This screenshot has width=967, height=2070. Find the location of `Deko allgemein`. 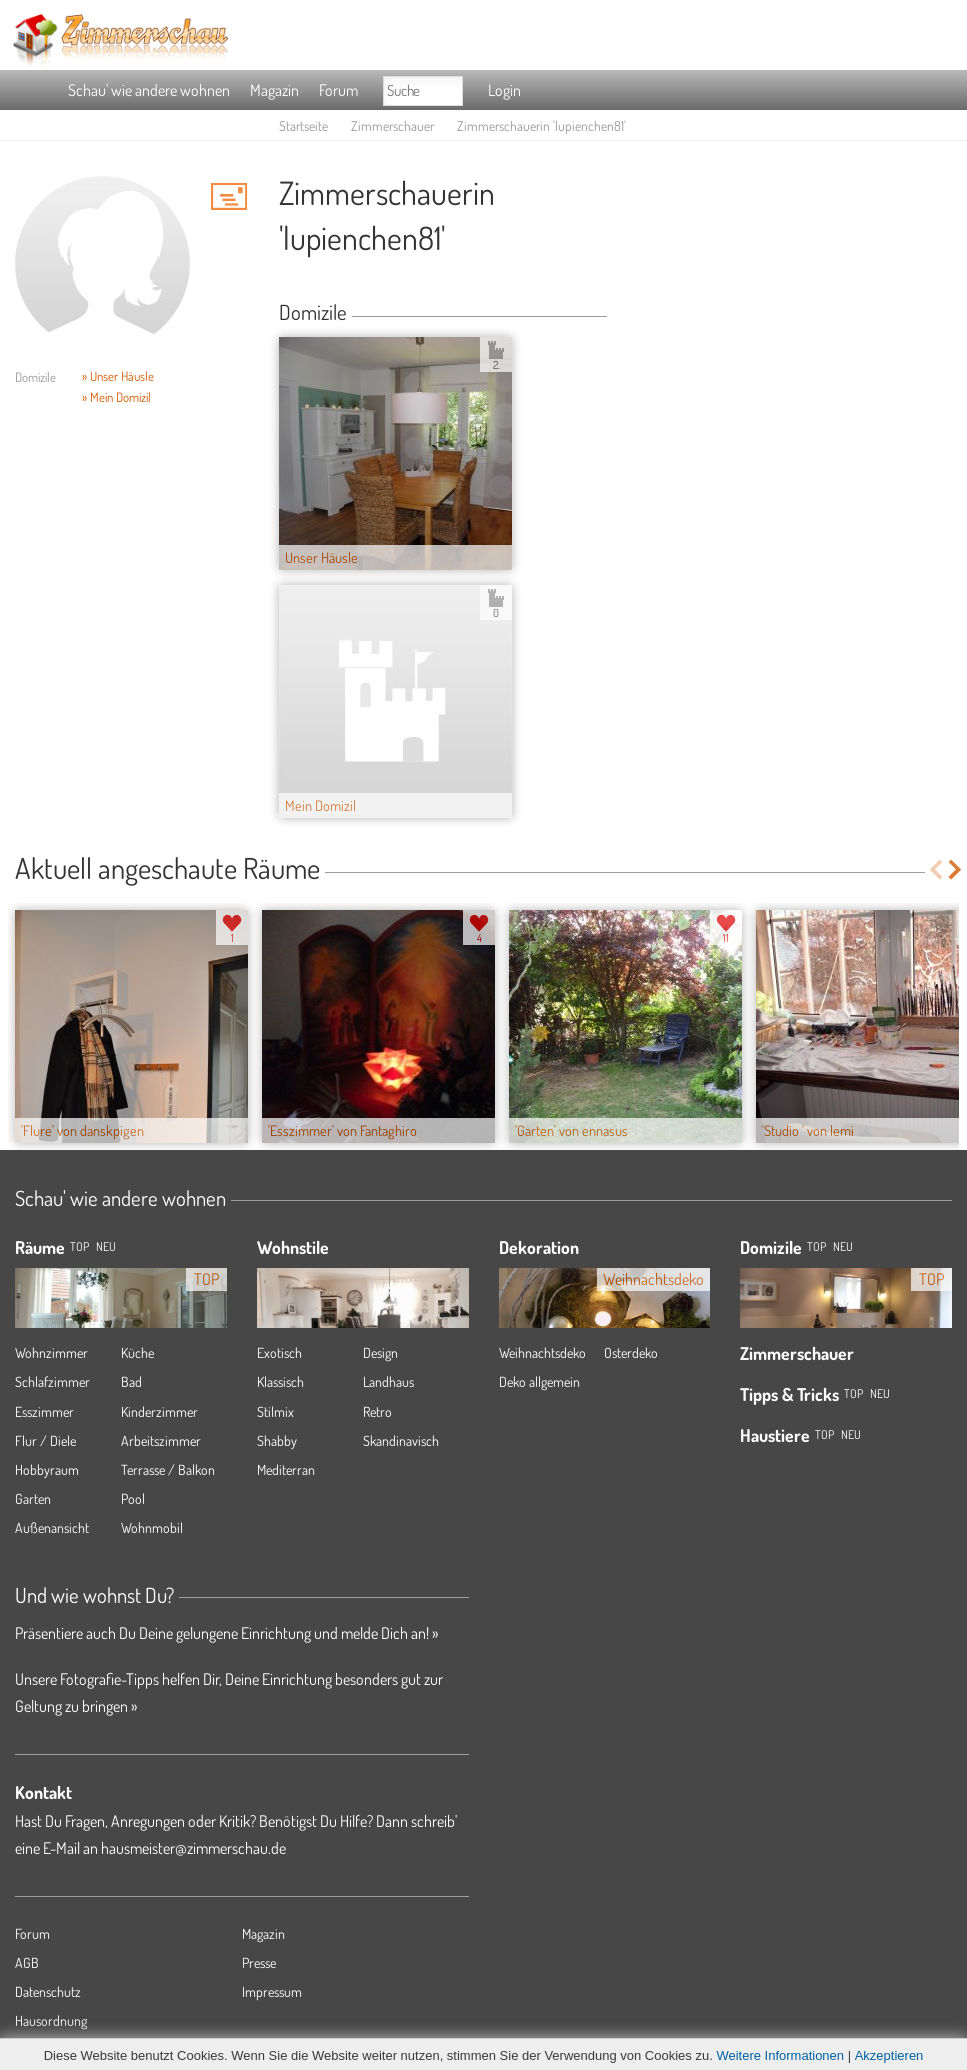

Deko allgemein is located at coordinates (539, 1381).